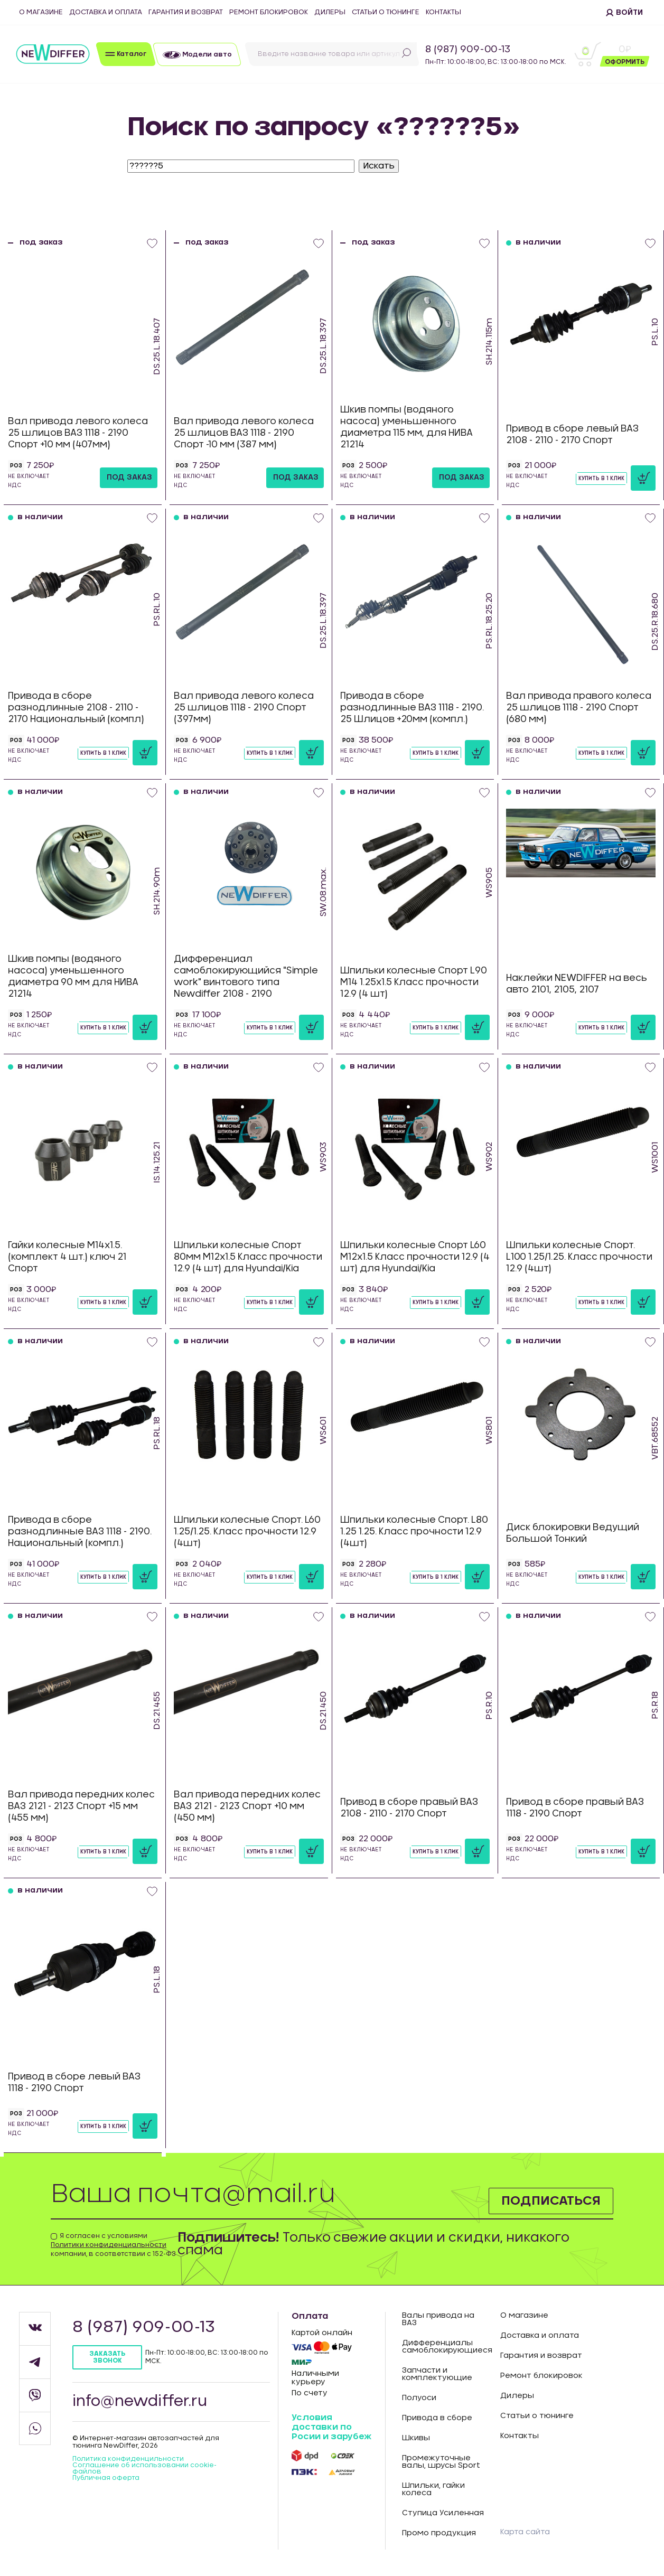 Image resolution: width=664 pixels, height=2576 pixels. I want to click on Вал привода передних колес ВАЗ 2121 - 2123 Спорт +15 мм (455 мм), so click(81, 1806).